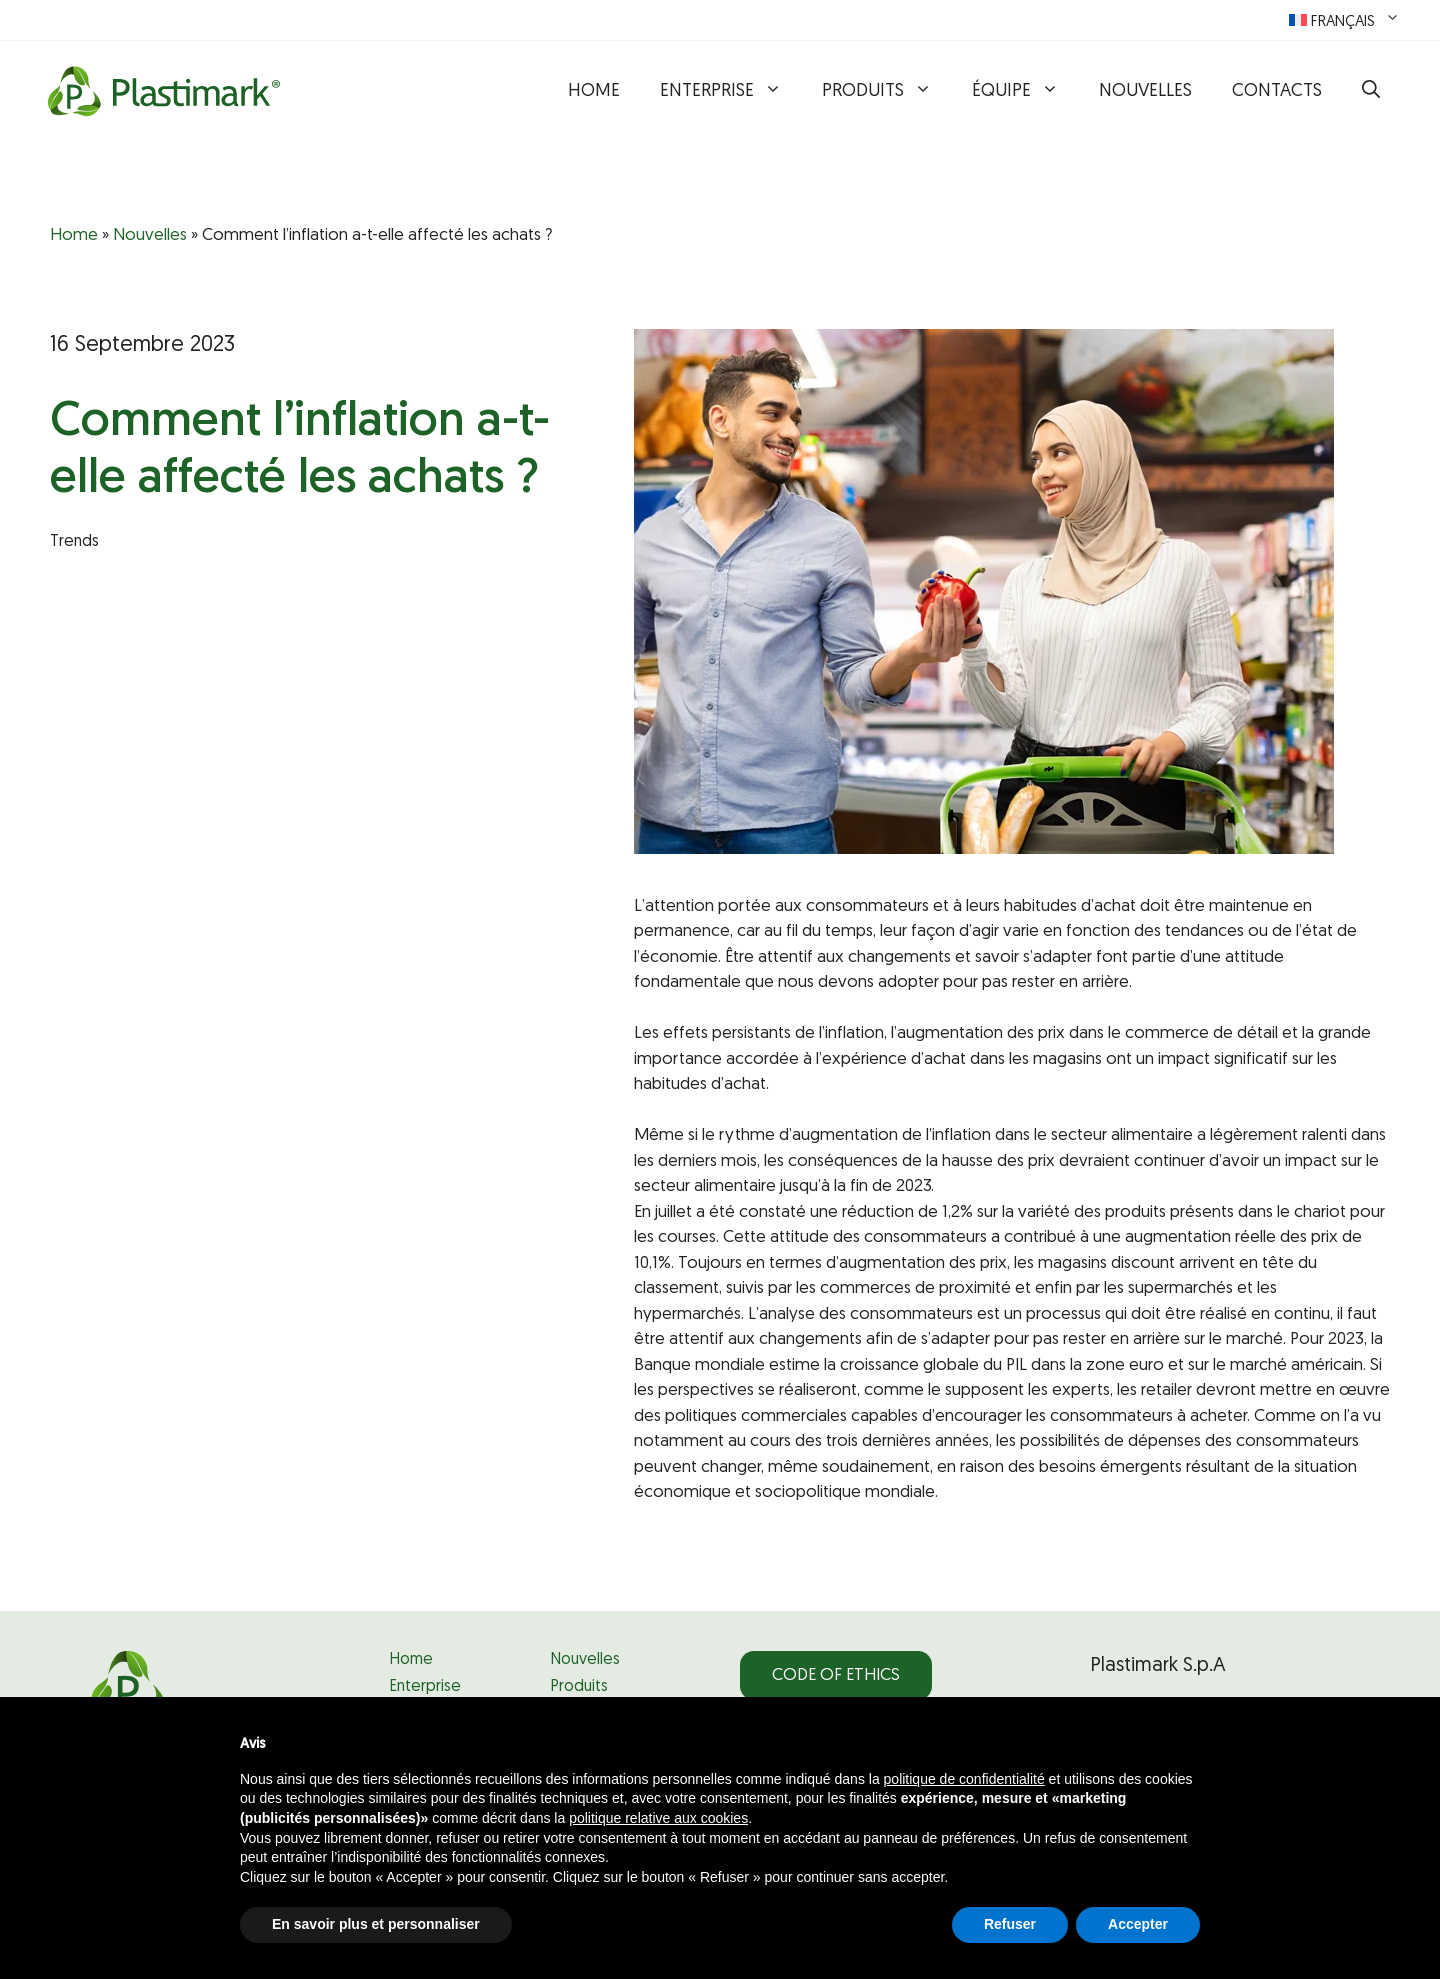  I want to click on Refuser [button], so click(1010, 1924).